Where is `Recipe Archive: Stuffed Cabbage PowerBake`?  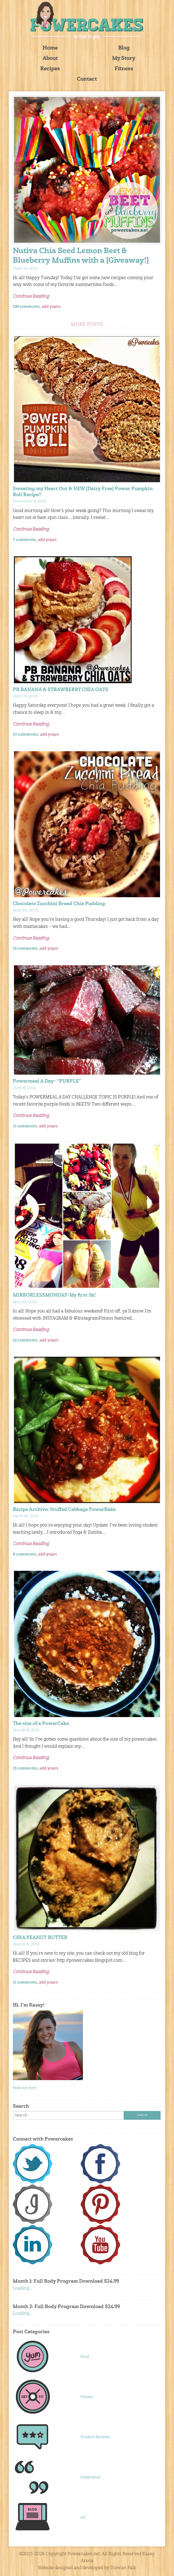
Recipe Archive: Stuffed Cabbage PowerBake is located at coordinates (64, 1509).